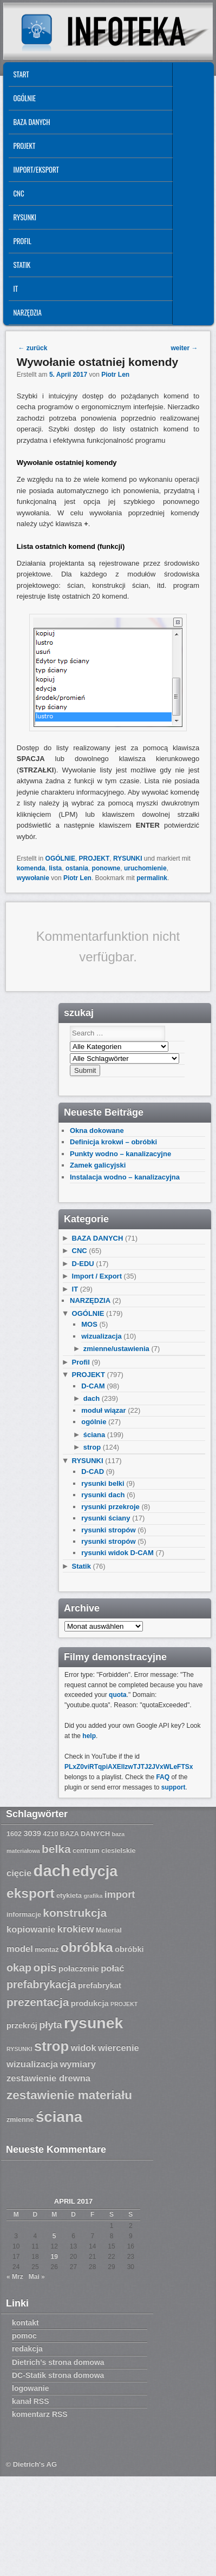 Image resolution: width=216 pixels, height=2576 pixels. What do you see at coordinates (89, 1736) in the screenshot?
I see `help` at bounding box center [89, 1736].